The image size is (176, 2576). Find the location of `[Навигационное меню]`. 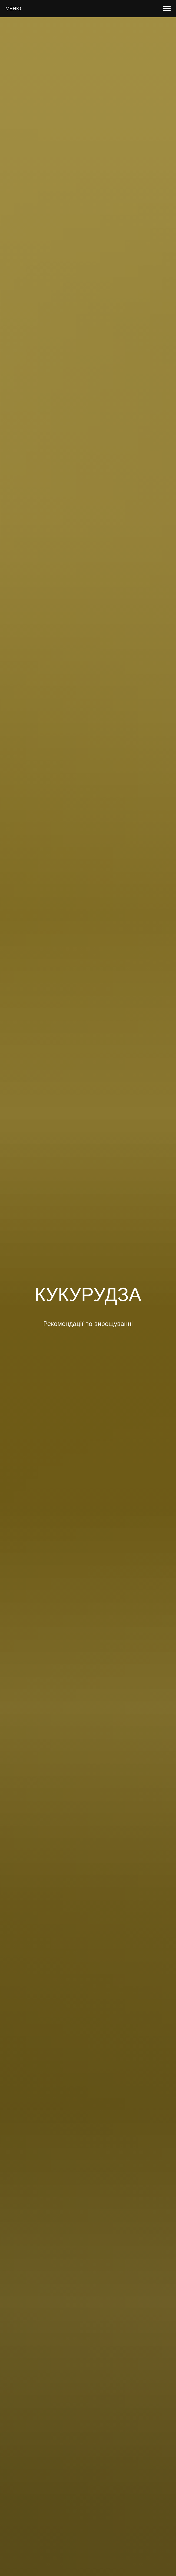

[Навигационное меню] is located at coordinates (167, 8).